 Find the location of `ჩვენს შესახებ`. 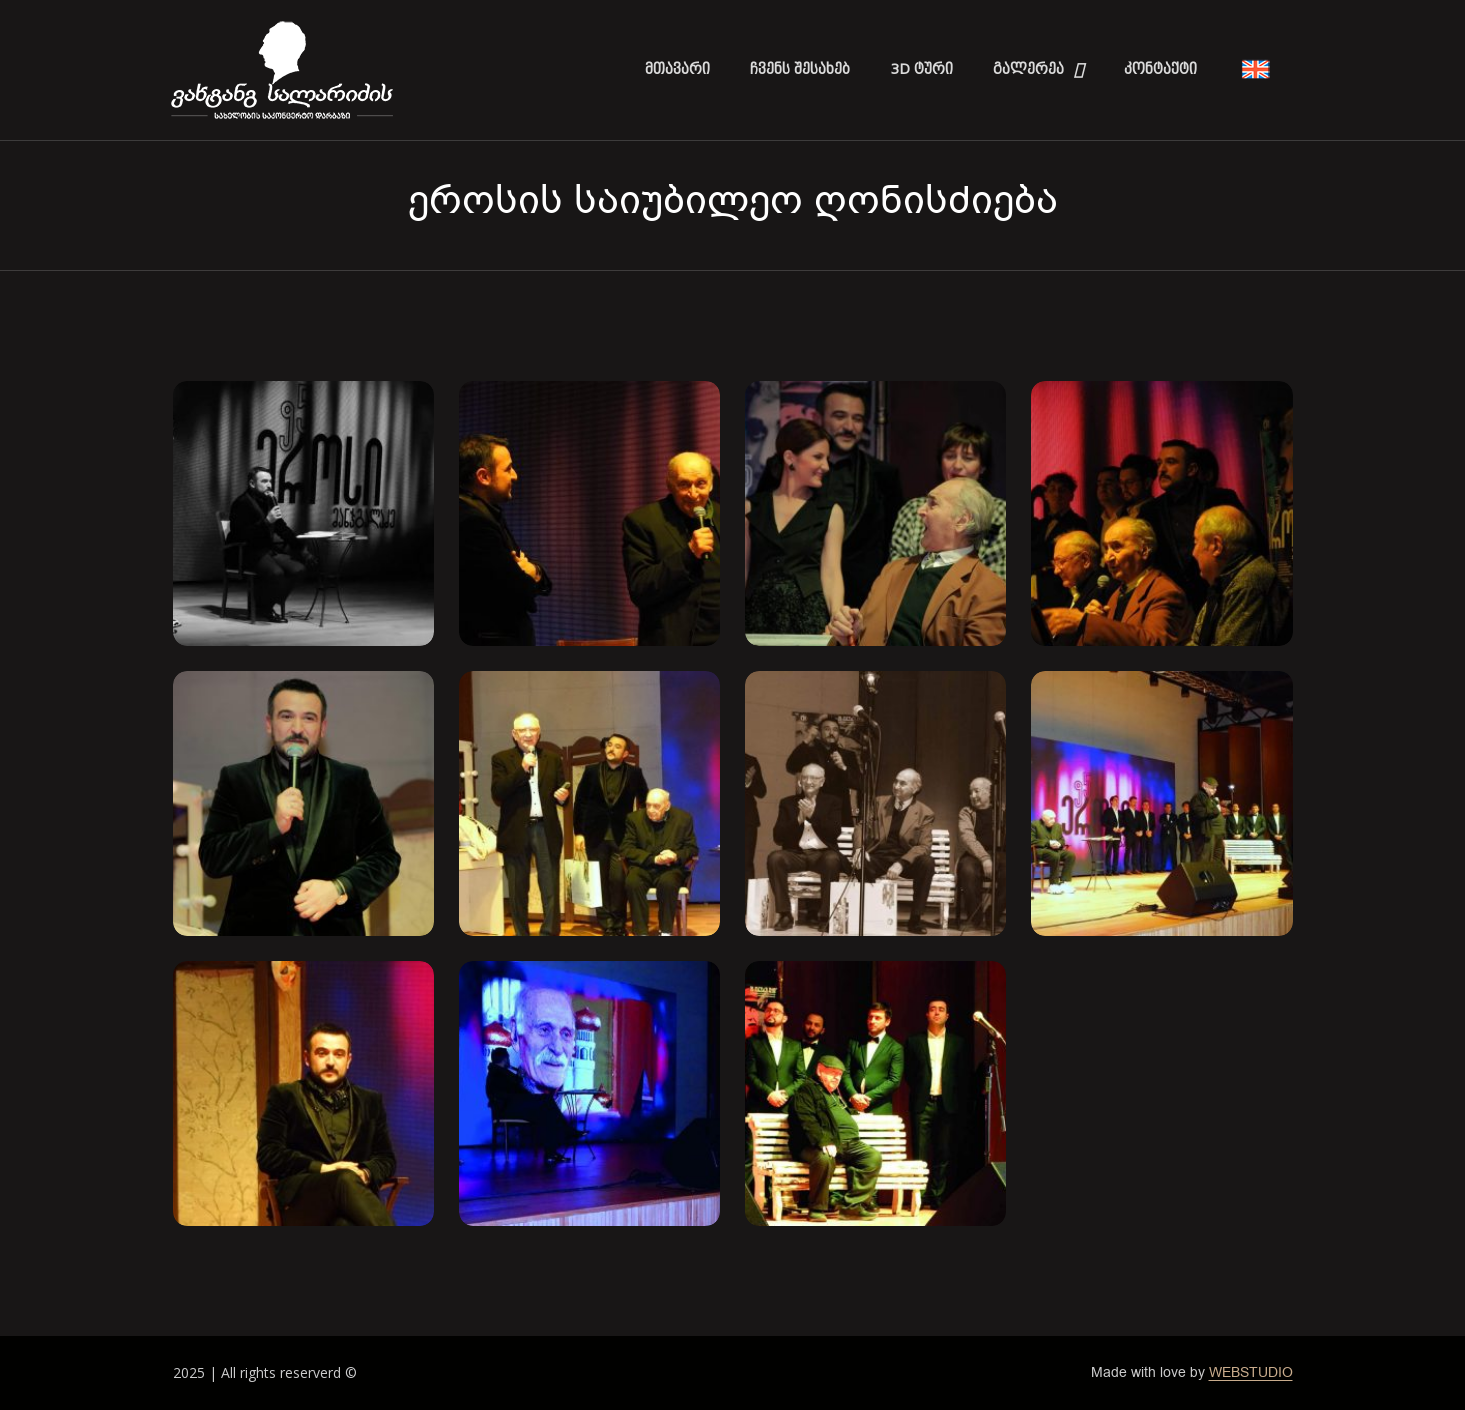

ჩვენს შესახებ is located at coordinates (800, 69).